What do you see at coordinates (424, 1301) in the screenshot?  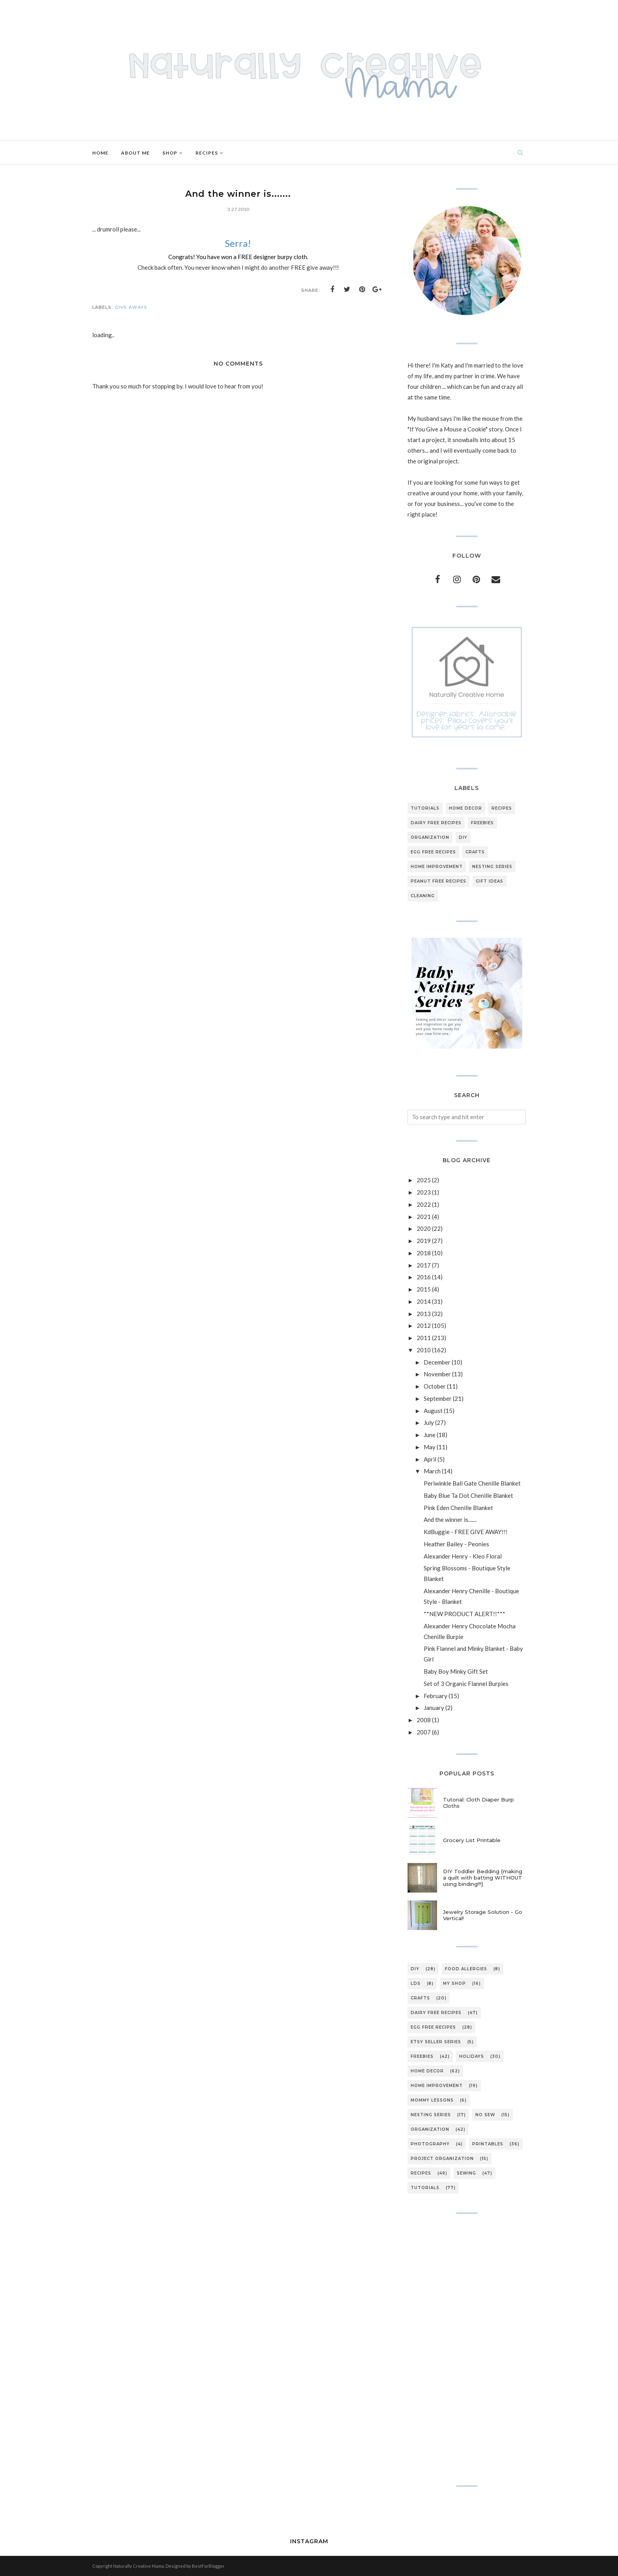 I see `2014` at bounding box center [424, 1301].